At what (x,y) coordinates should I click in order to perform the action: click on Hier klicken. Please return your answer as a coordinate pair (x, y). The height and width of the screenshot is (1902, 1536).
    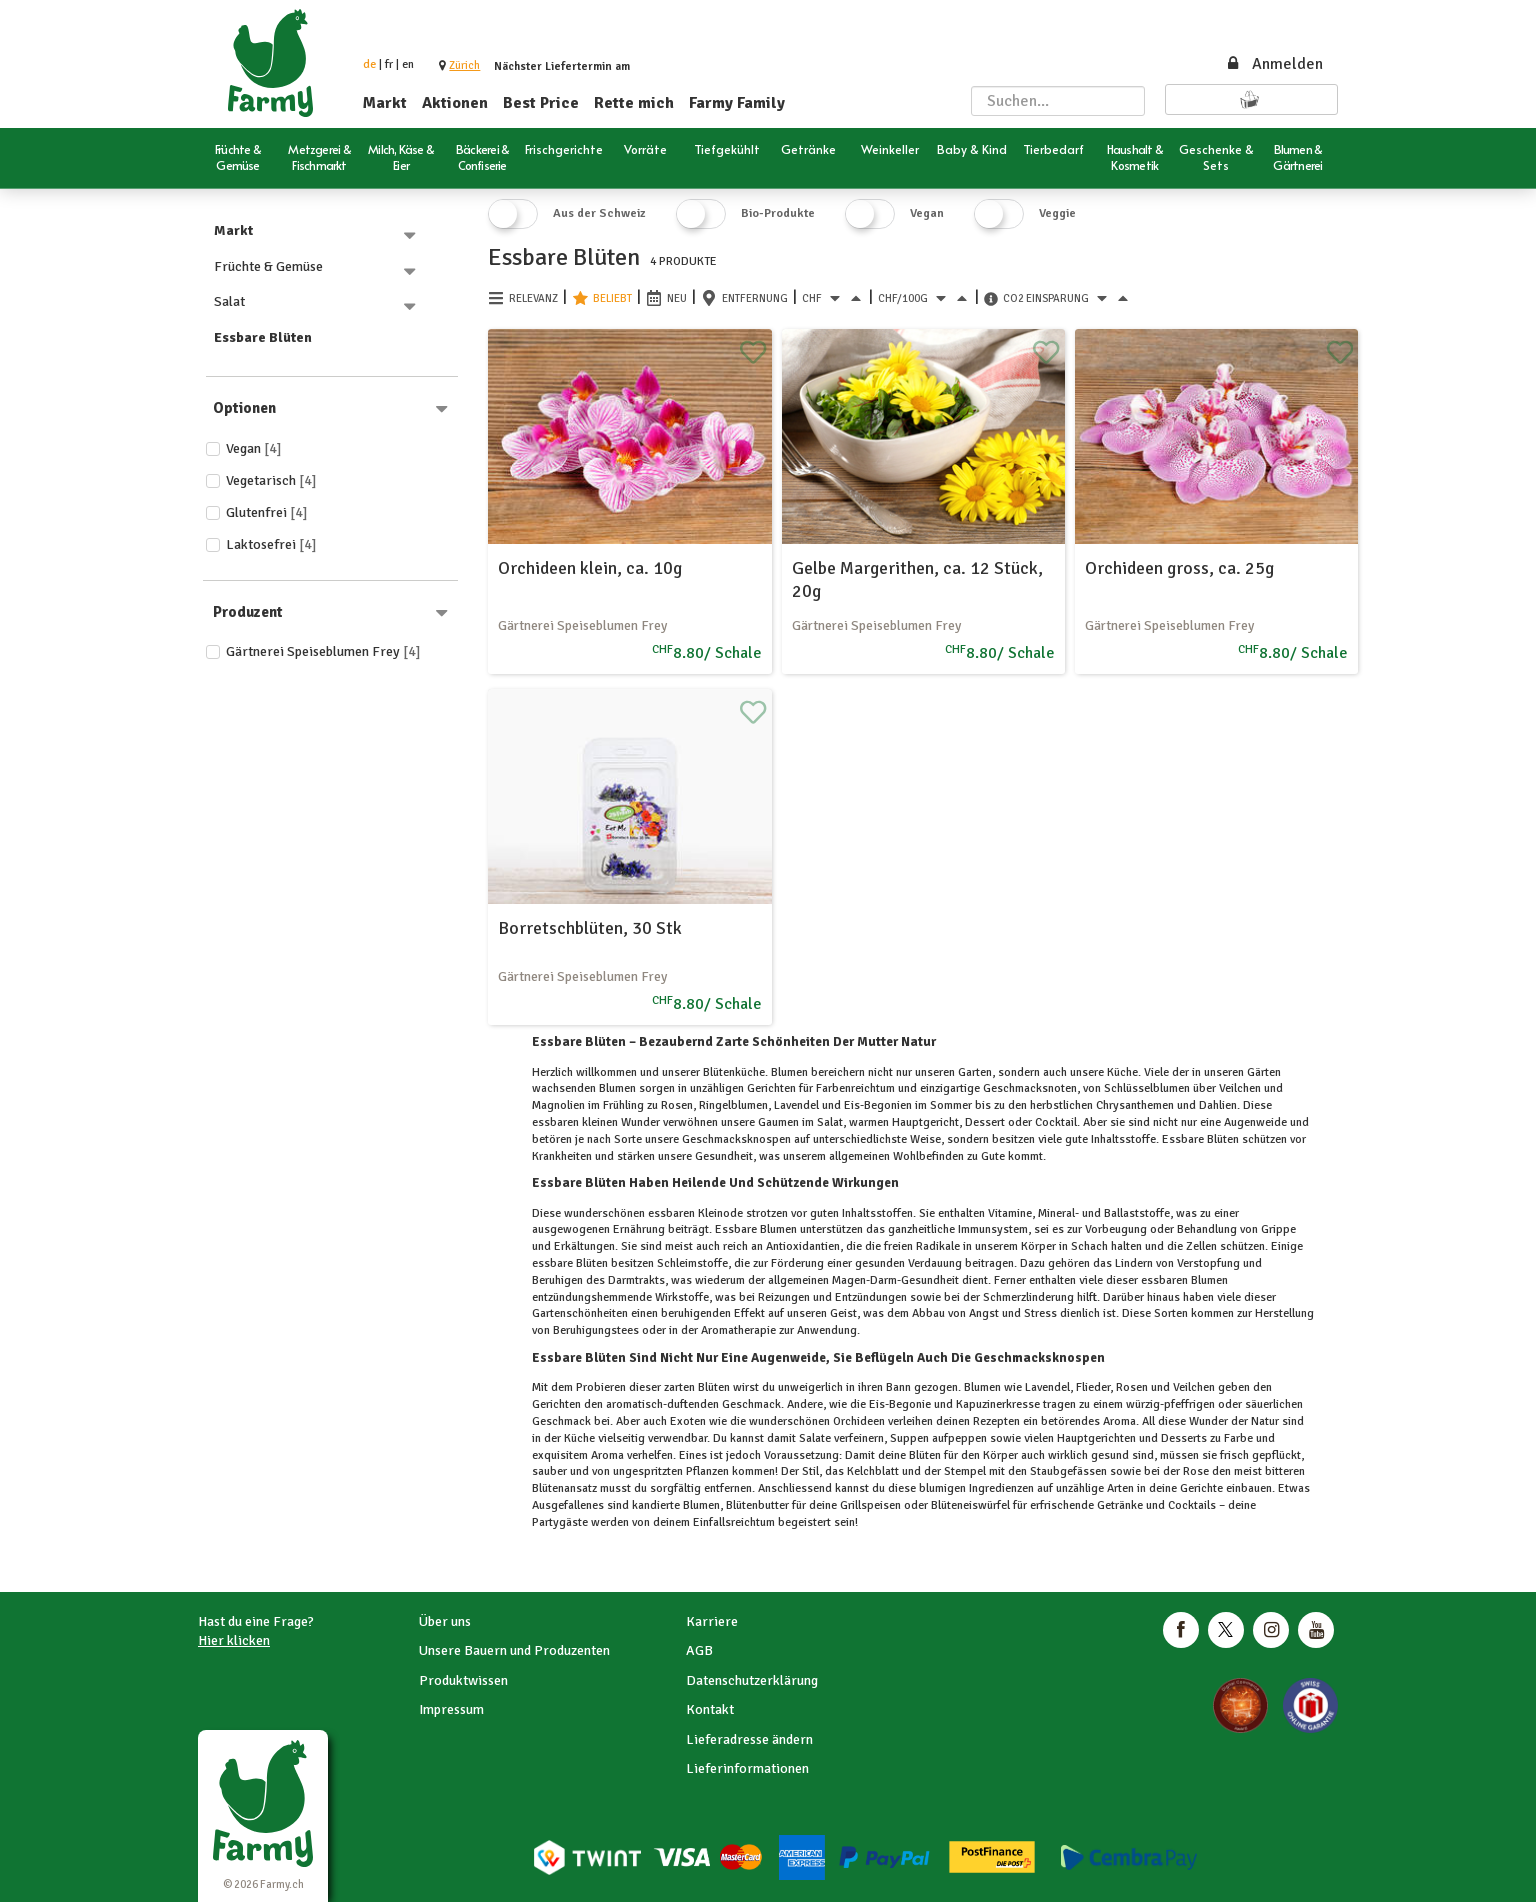
    Looking at the image, I should click on (234, 1640).